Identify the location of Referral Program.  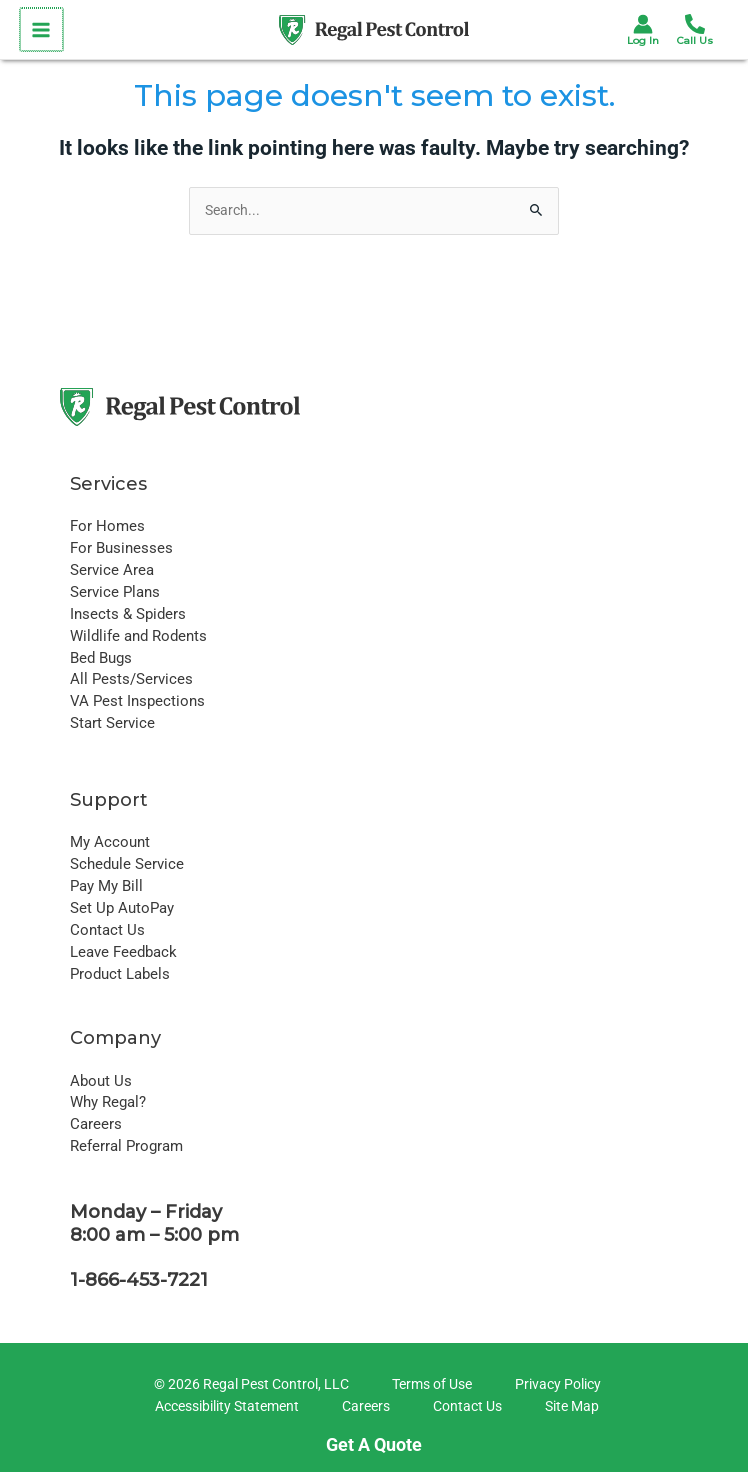
(126, 1146).